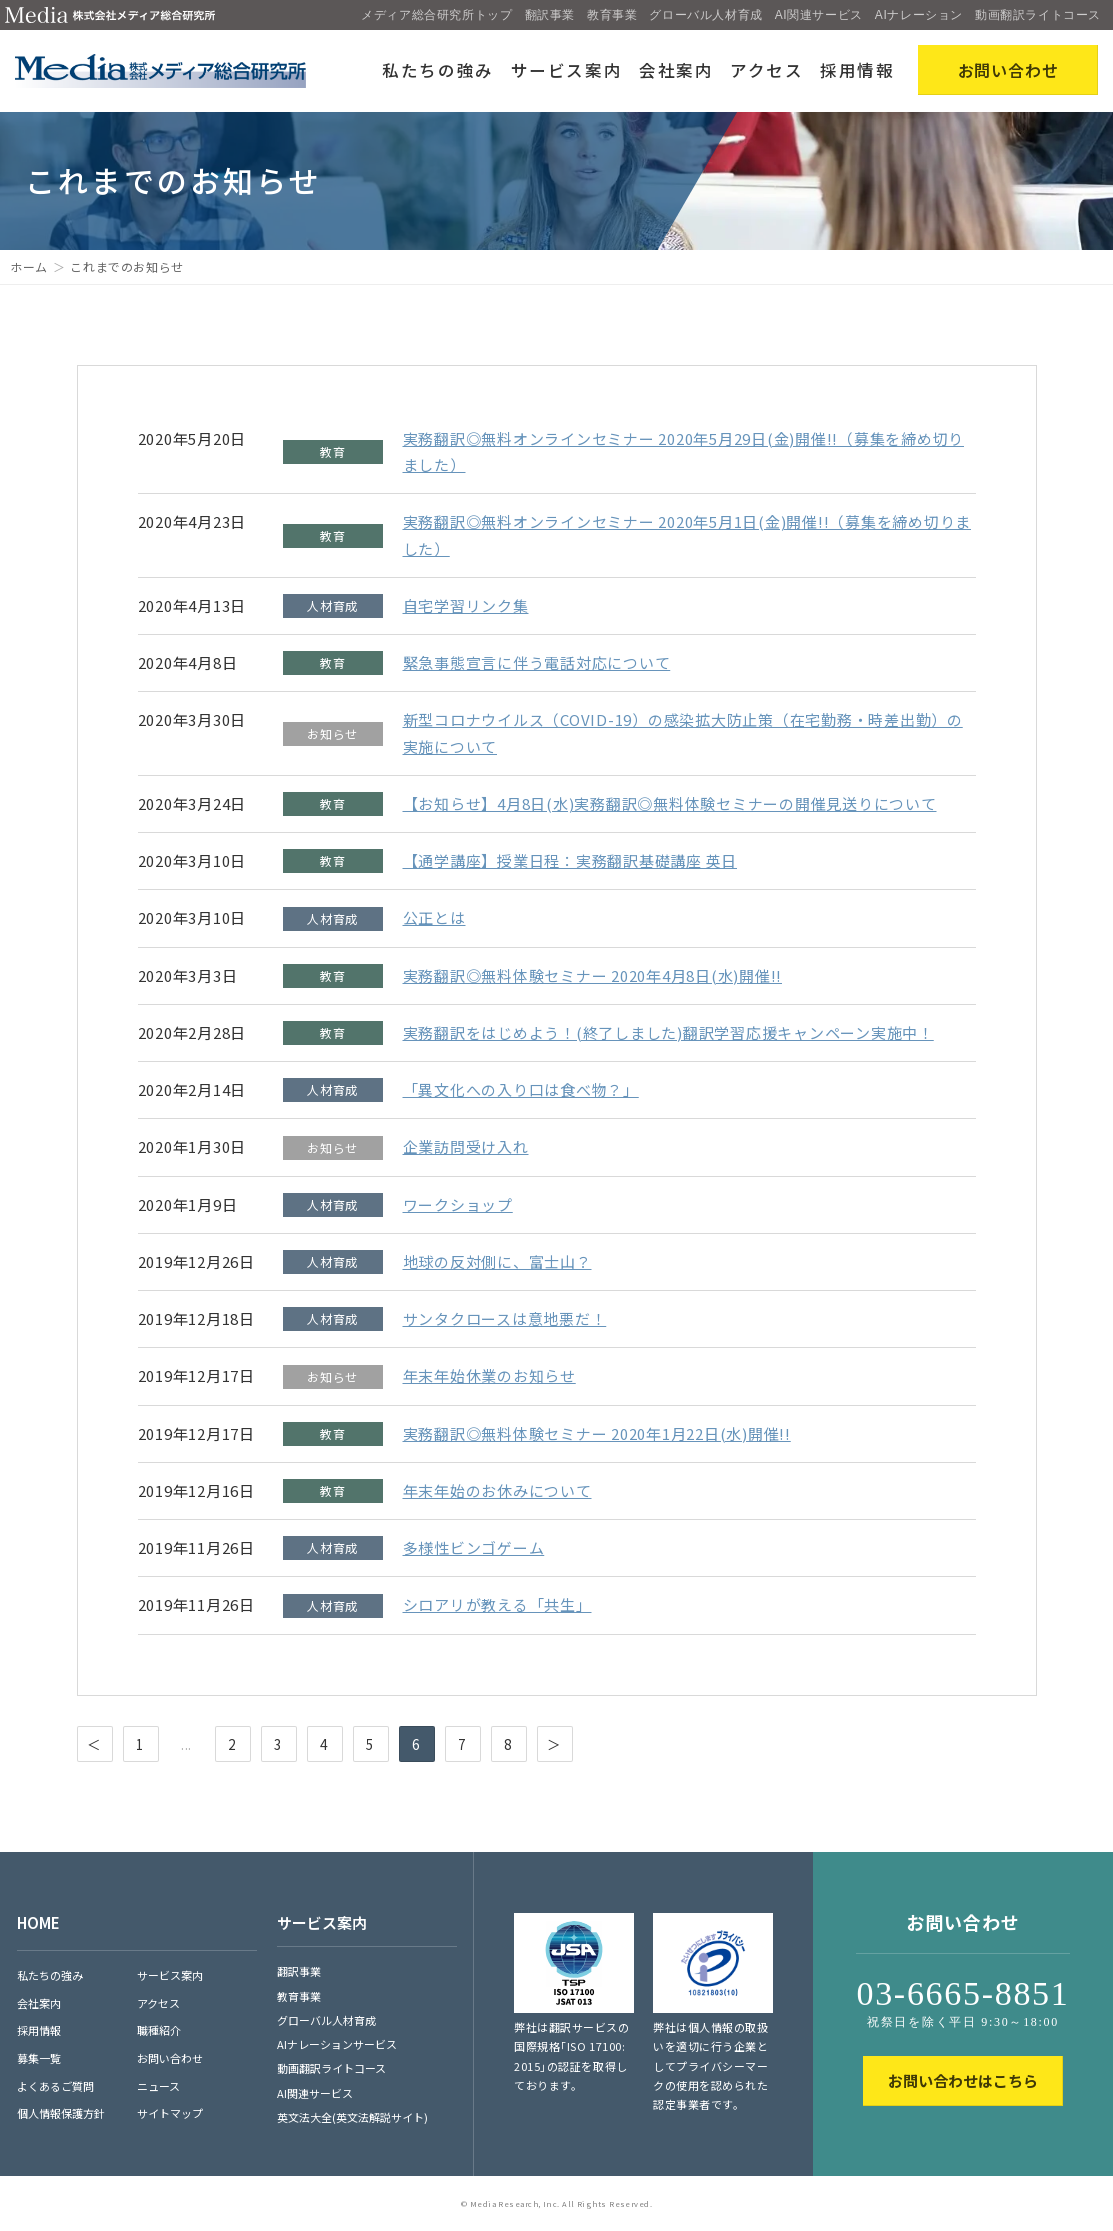  What do you see at coordinates (497, 1604) in the screenshot?
I see `シロアリが教える「共生」` at bounding box center [497, 1604].